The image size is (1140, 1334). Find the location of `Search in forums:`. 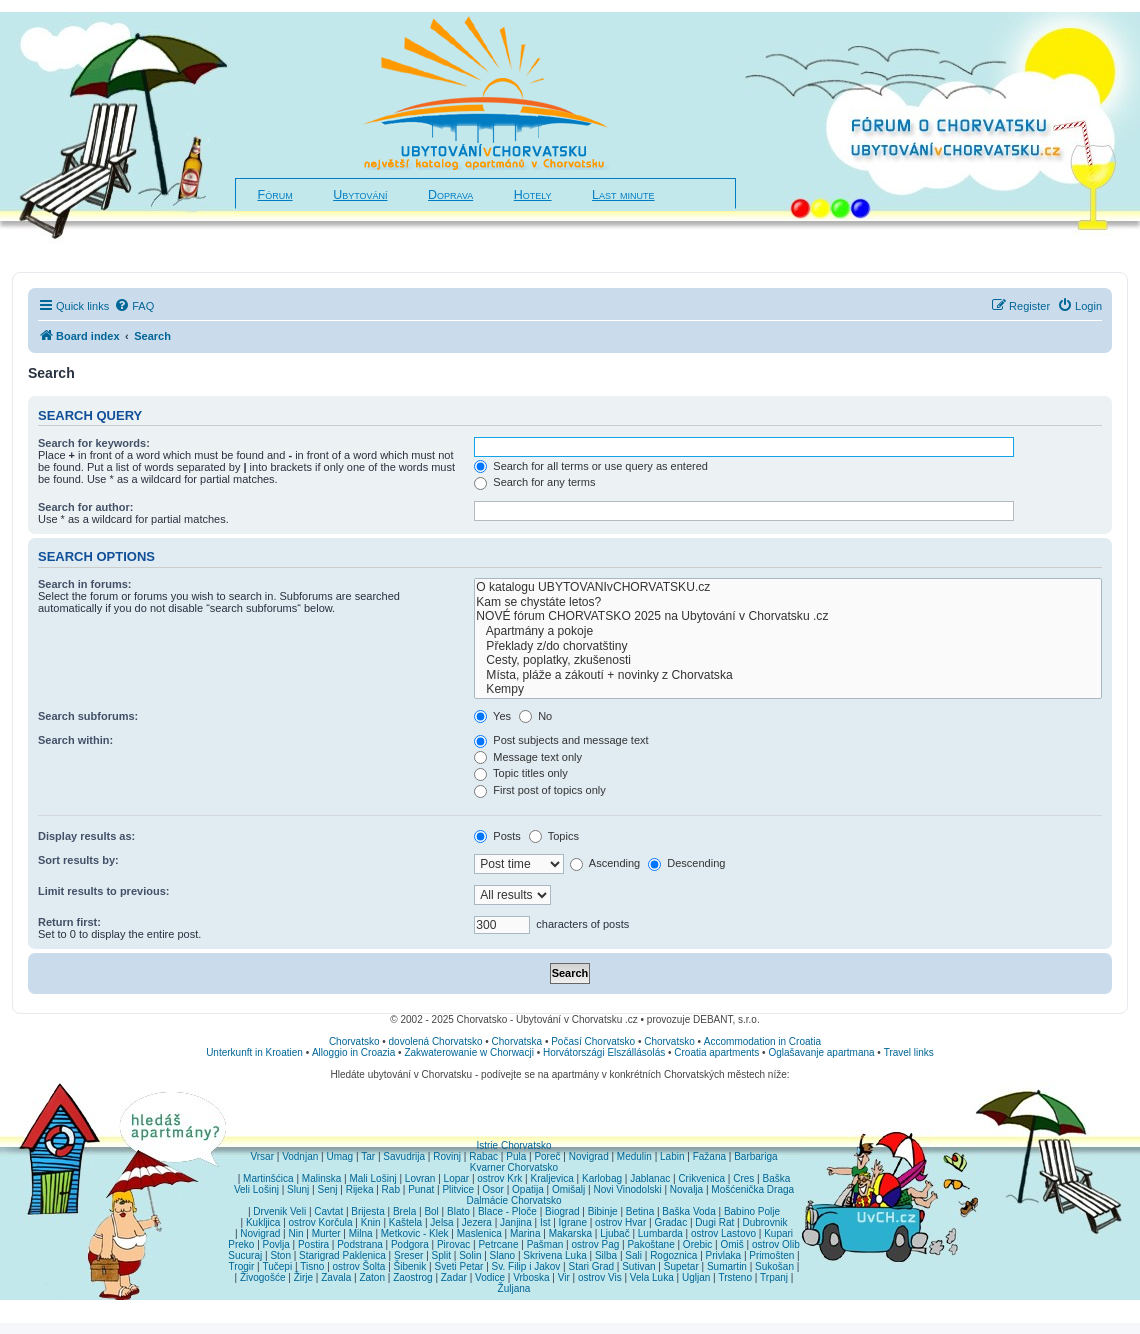

Search in forums: is located at coordinates (85, 584).